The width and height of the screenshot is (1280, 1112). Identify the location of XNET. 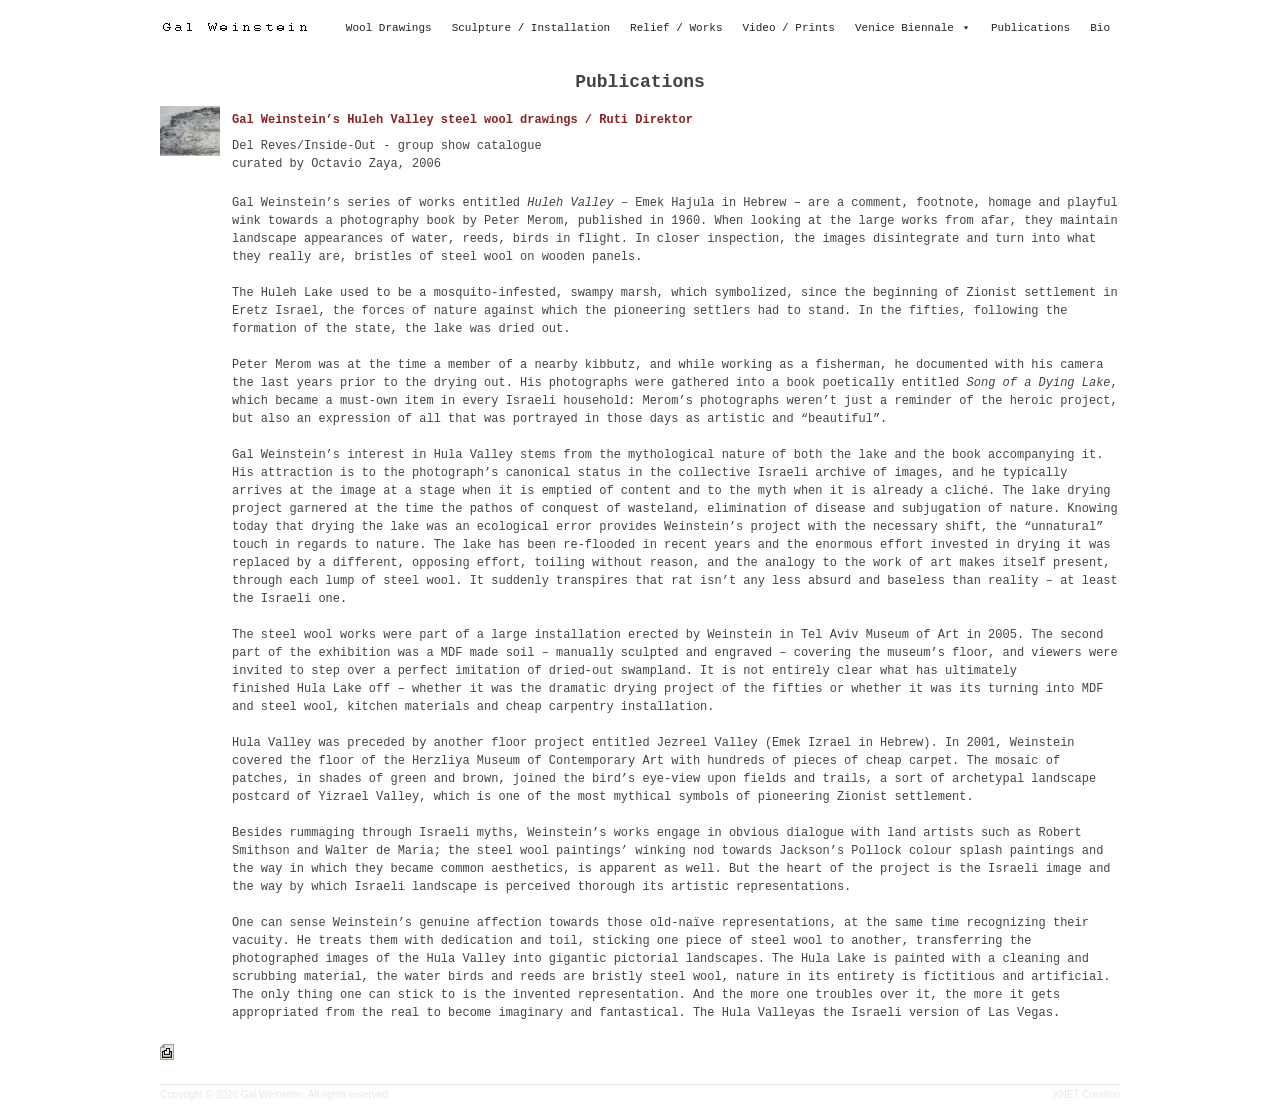
(1066, 1094).